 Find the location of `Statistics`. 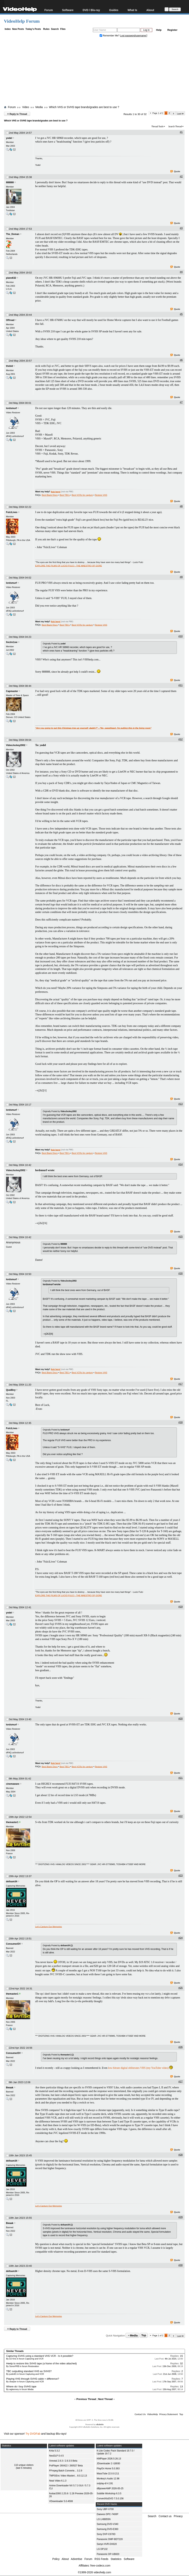

Statistics is located at coordinates (116, 2559).